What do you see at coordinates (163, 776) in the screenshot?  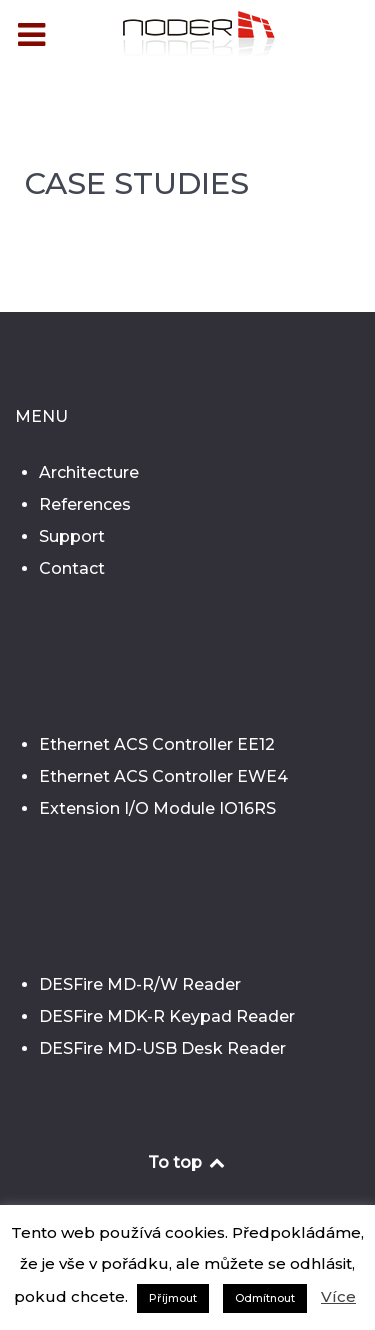 I see `Ethernet ACS Controller EWE4` at bounding box center [163, 776].